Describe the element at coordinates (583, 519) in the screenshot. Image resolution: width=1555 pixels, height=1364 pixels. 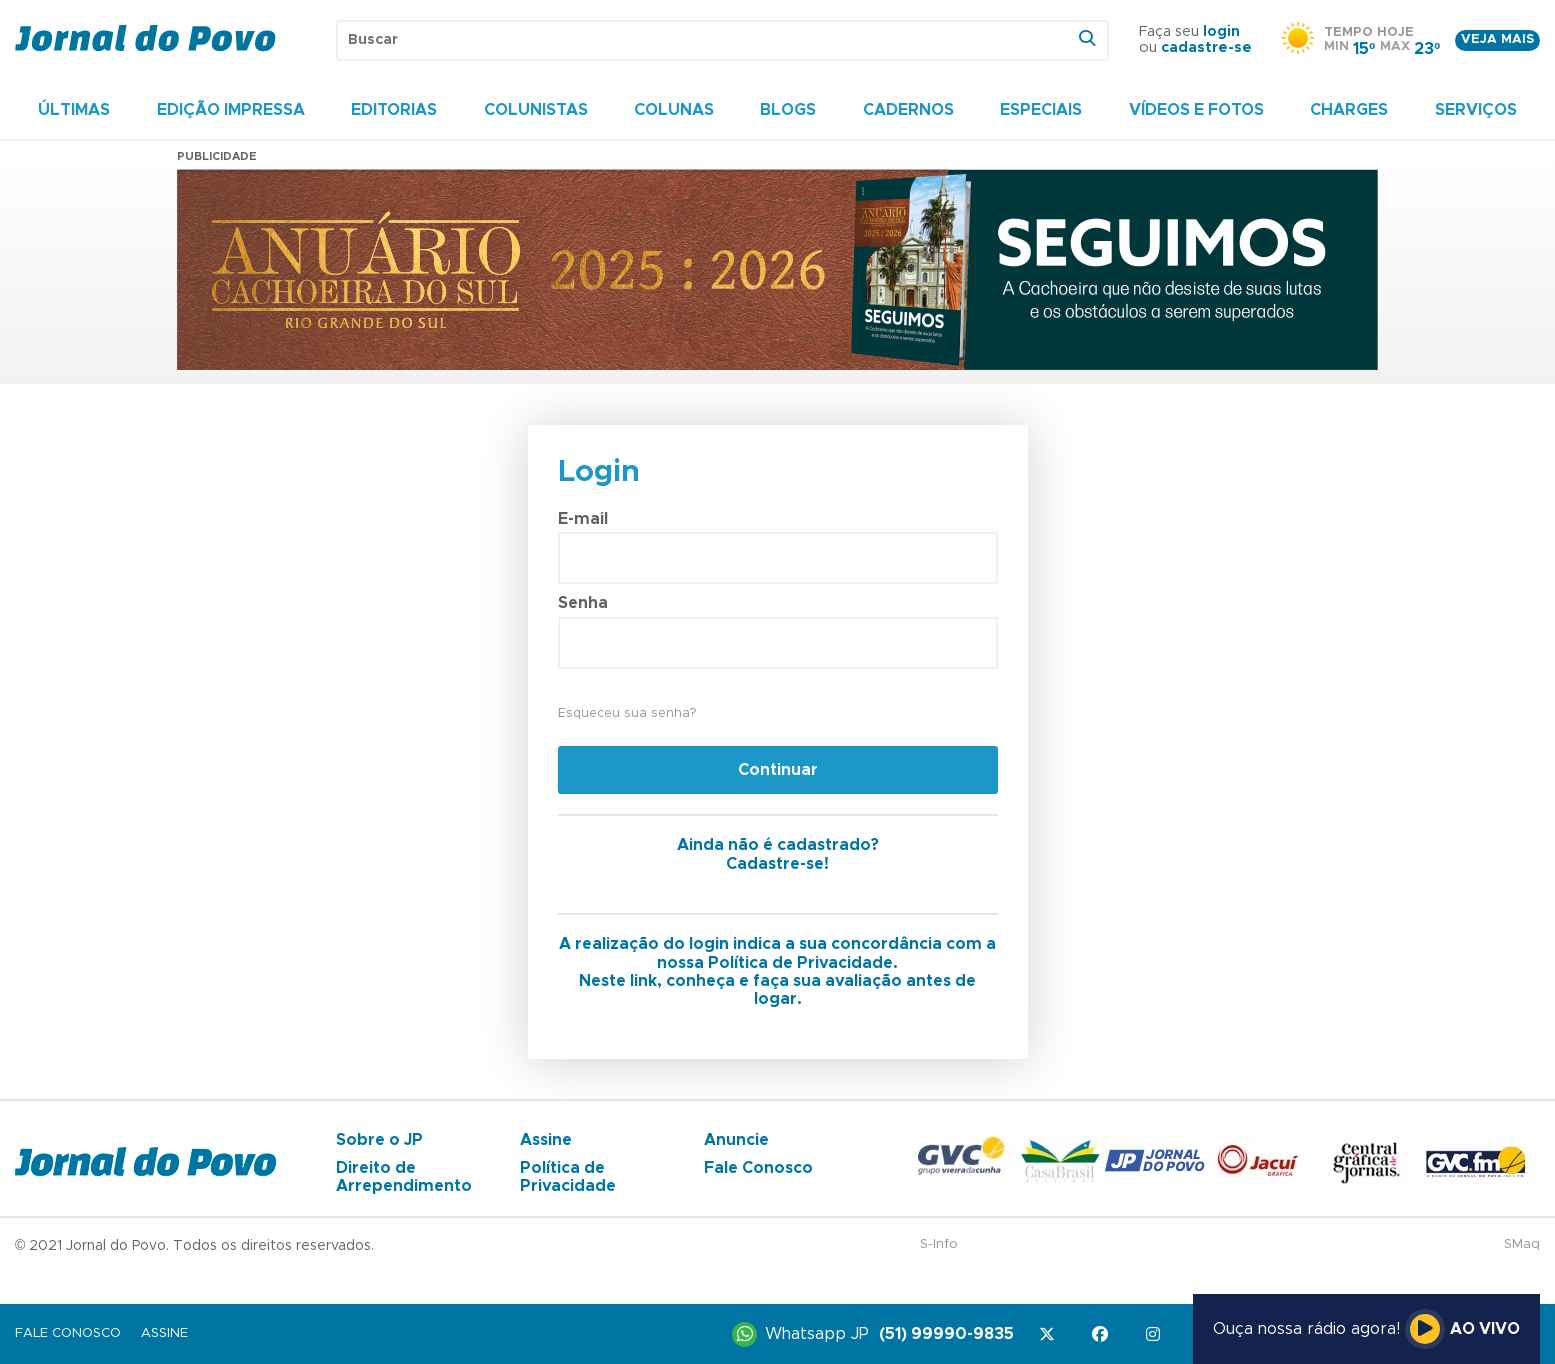
I see `E-mail` at that location.